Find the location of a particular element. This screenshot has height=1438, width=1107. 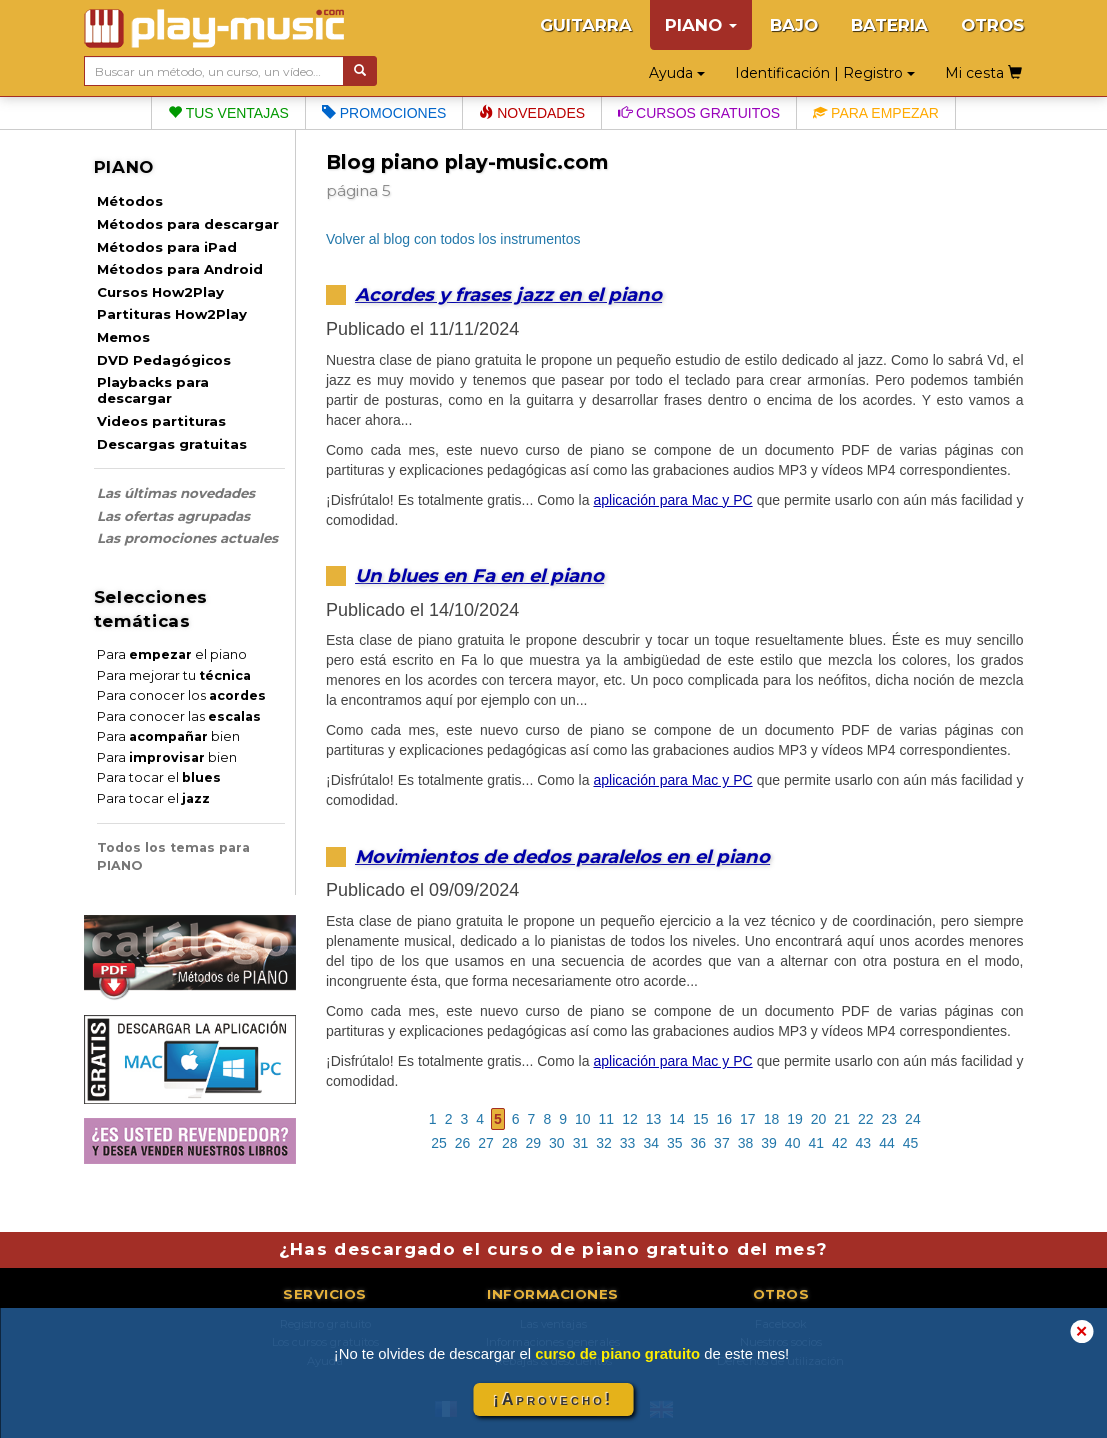

Para empezar is located at coordinates (876, 113).